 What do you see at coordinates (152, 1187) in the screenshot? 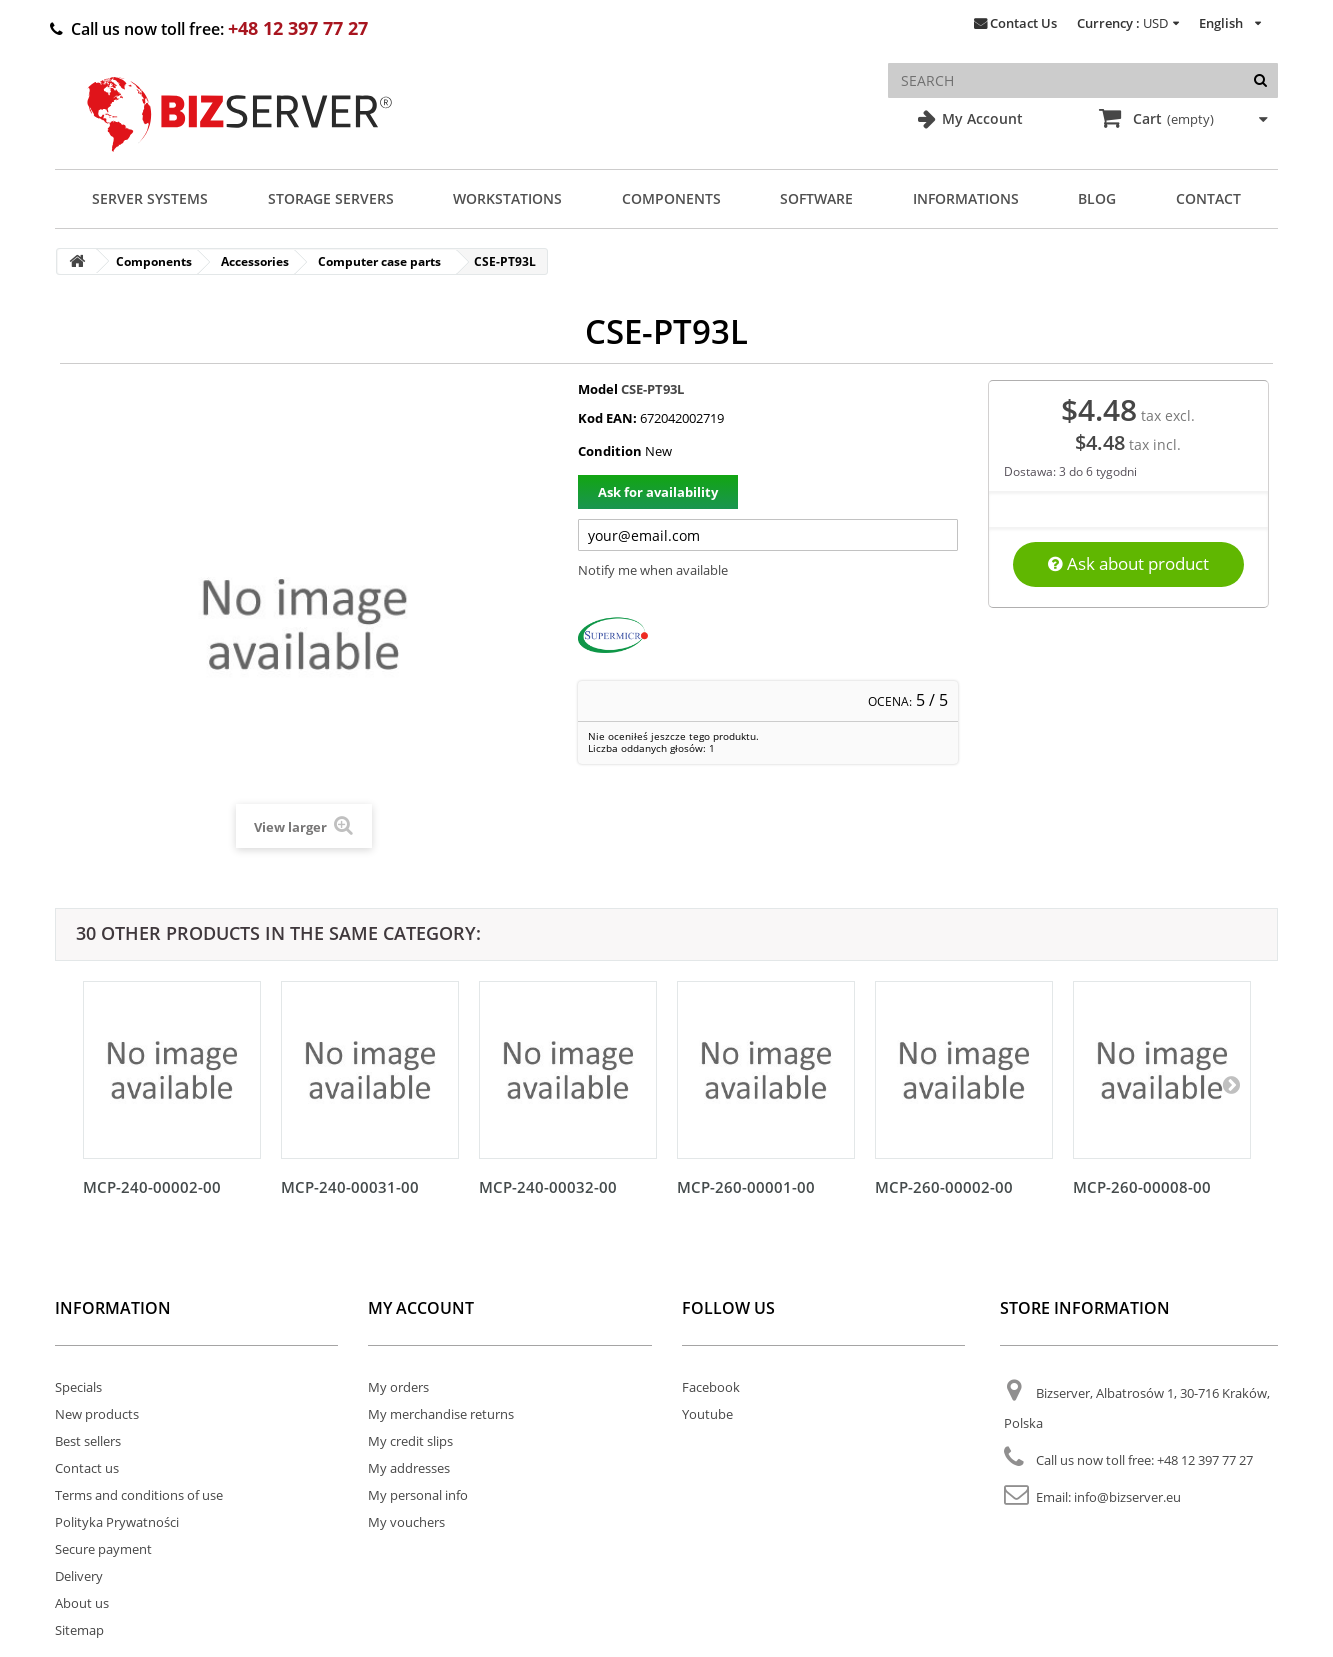
I see `MCP-240-00002-00` at bounding box center [152, 1187].